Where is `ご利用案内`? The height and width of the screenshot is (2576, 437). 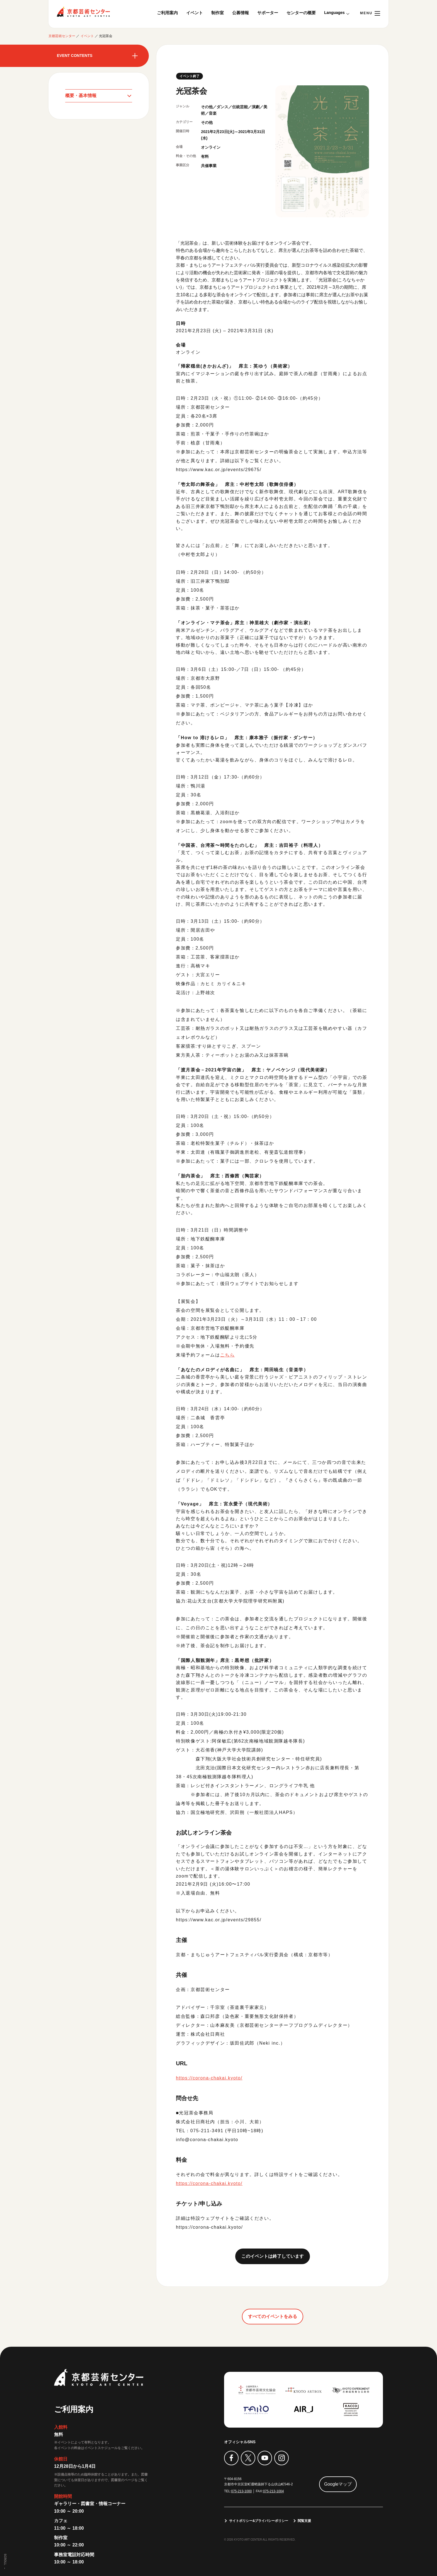
ご利用案内 is located at coordinates (167, 12).